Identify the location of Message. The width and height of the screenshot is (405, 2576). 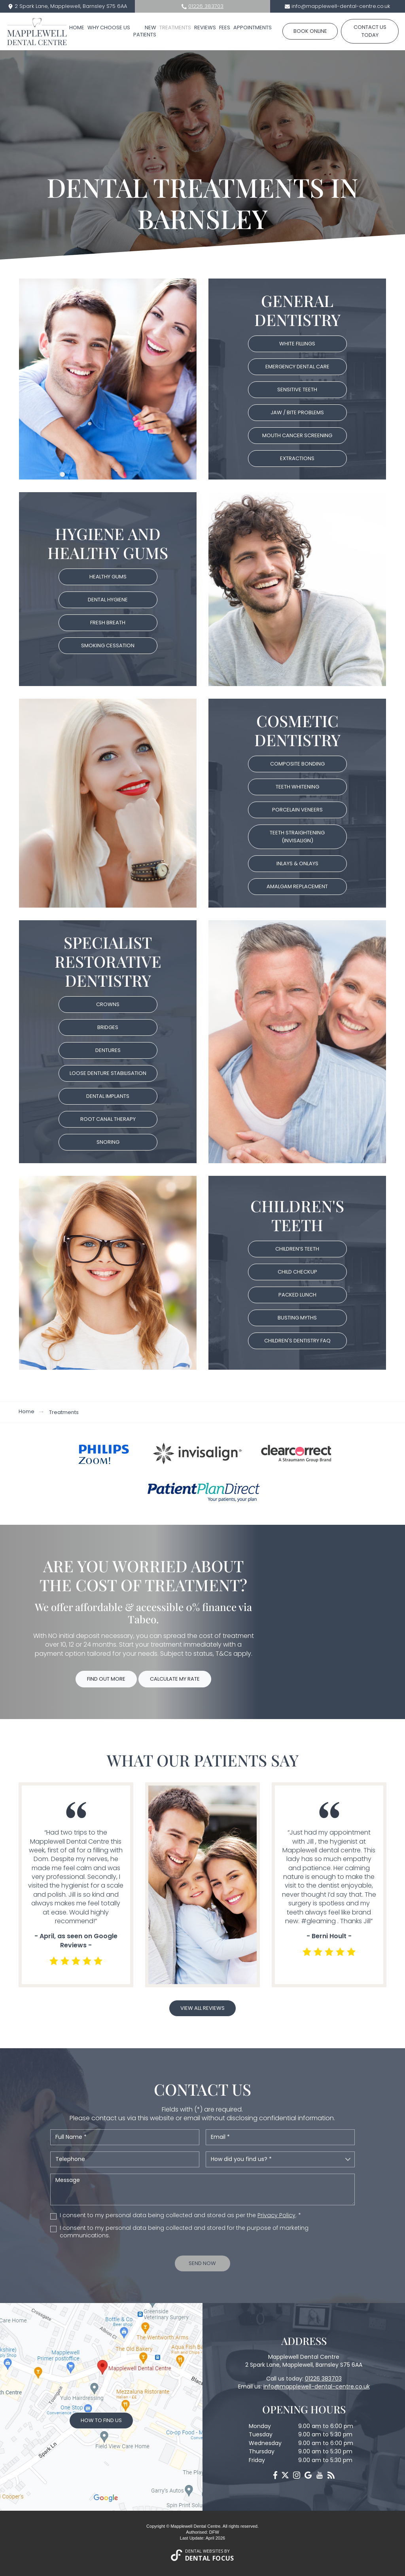
(202, 2189).